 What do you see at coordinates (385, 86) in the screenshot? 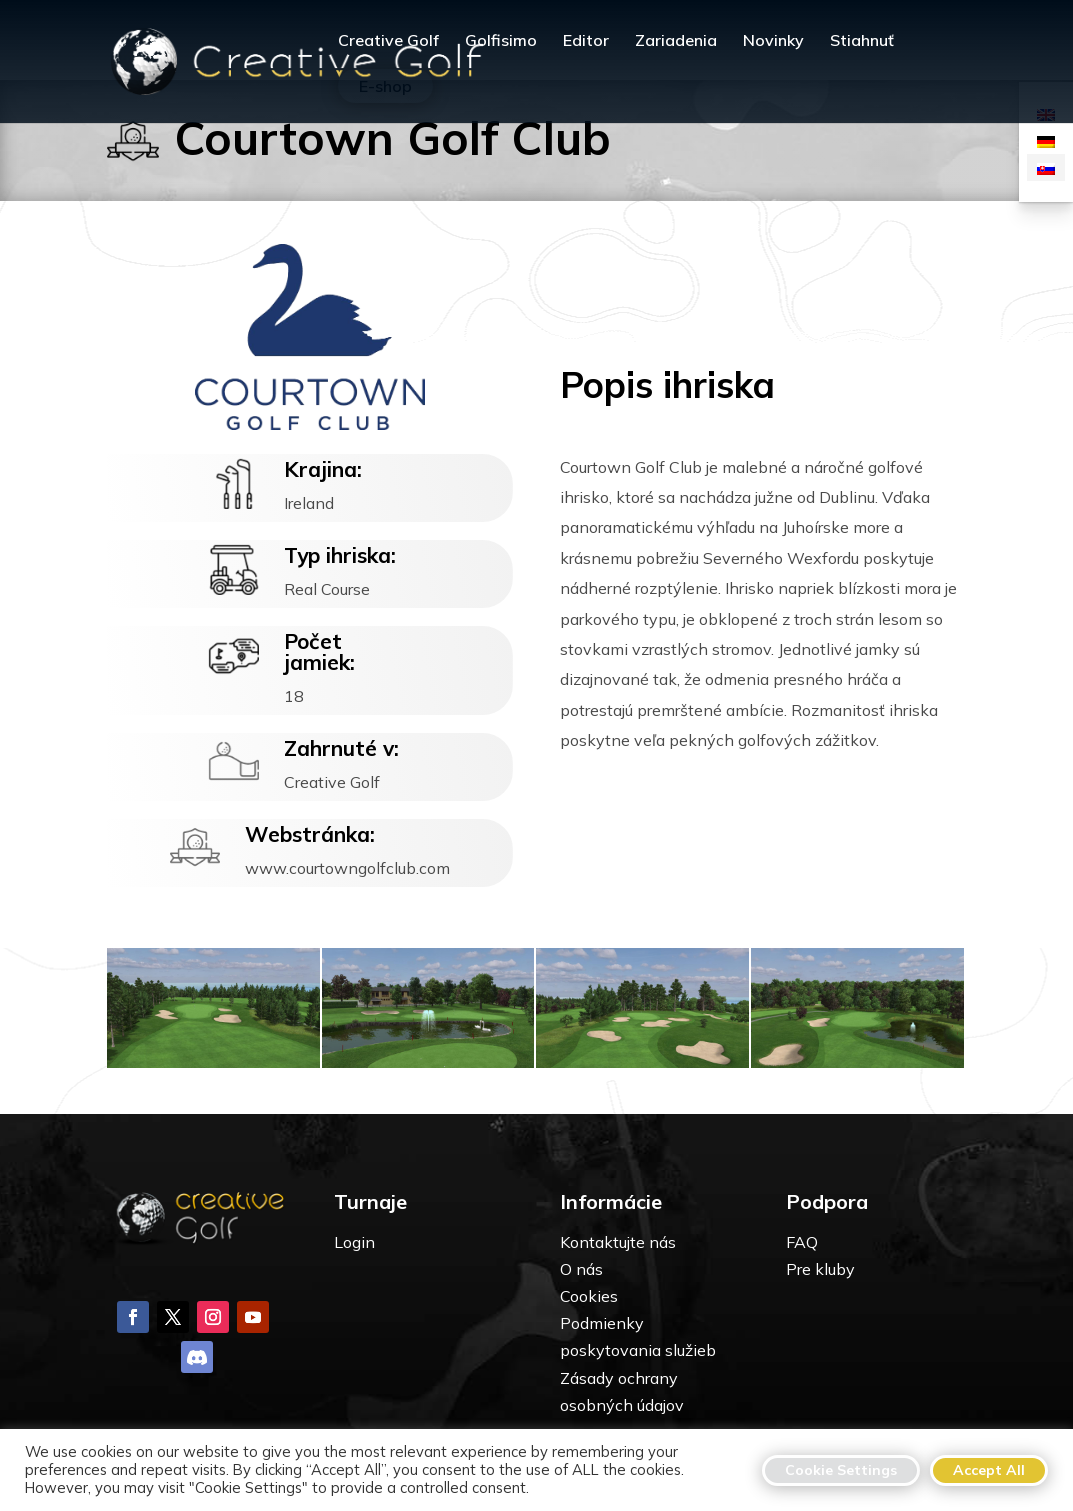
I see `E-shop` at bounding box center [385, 86].